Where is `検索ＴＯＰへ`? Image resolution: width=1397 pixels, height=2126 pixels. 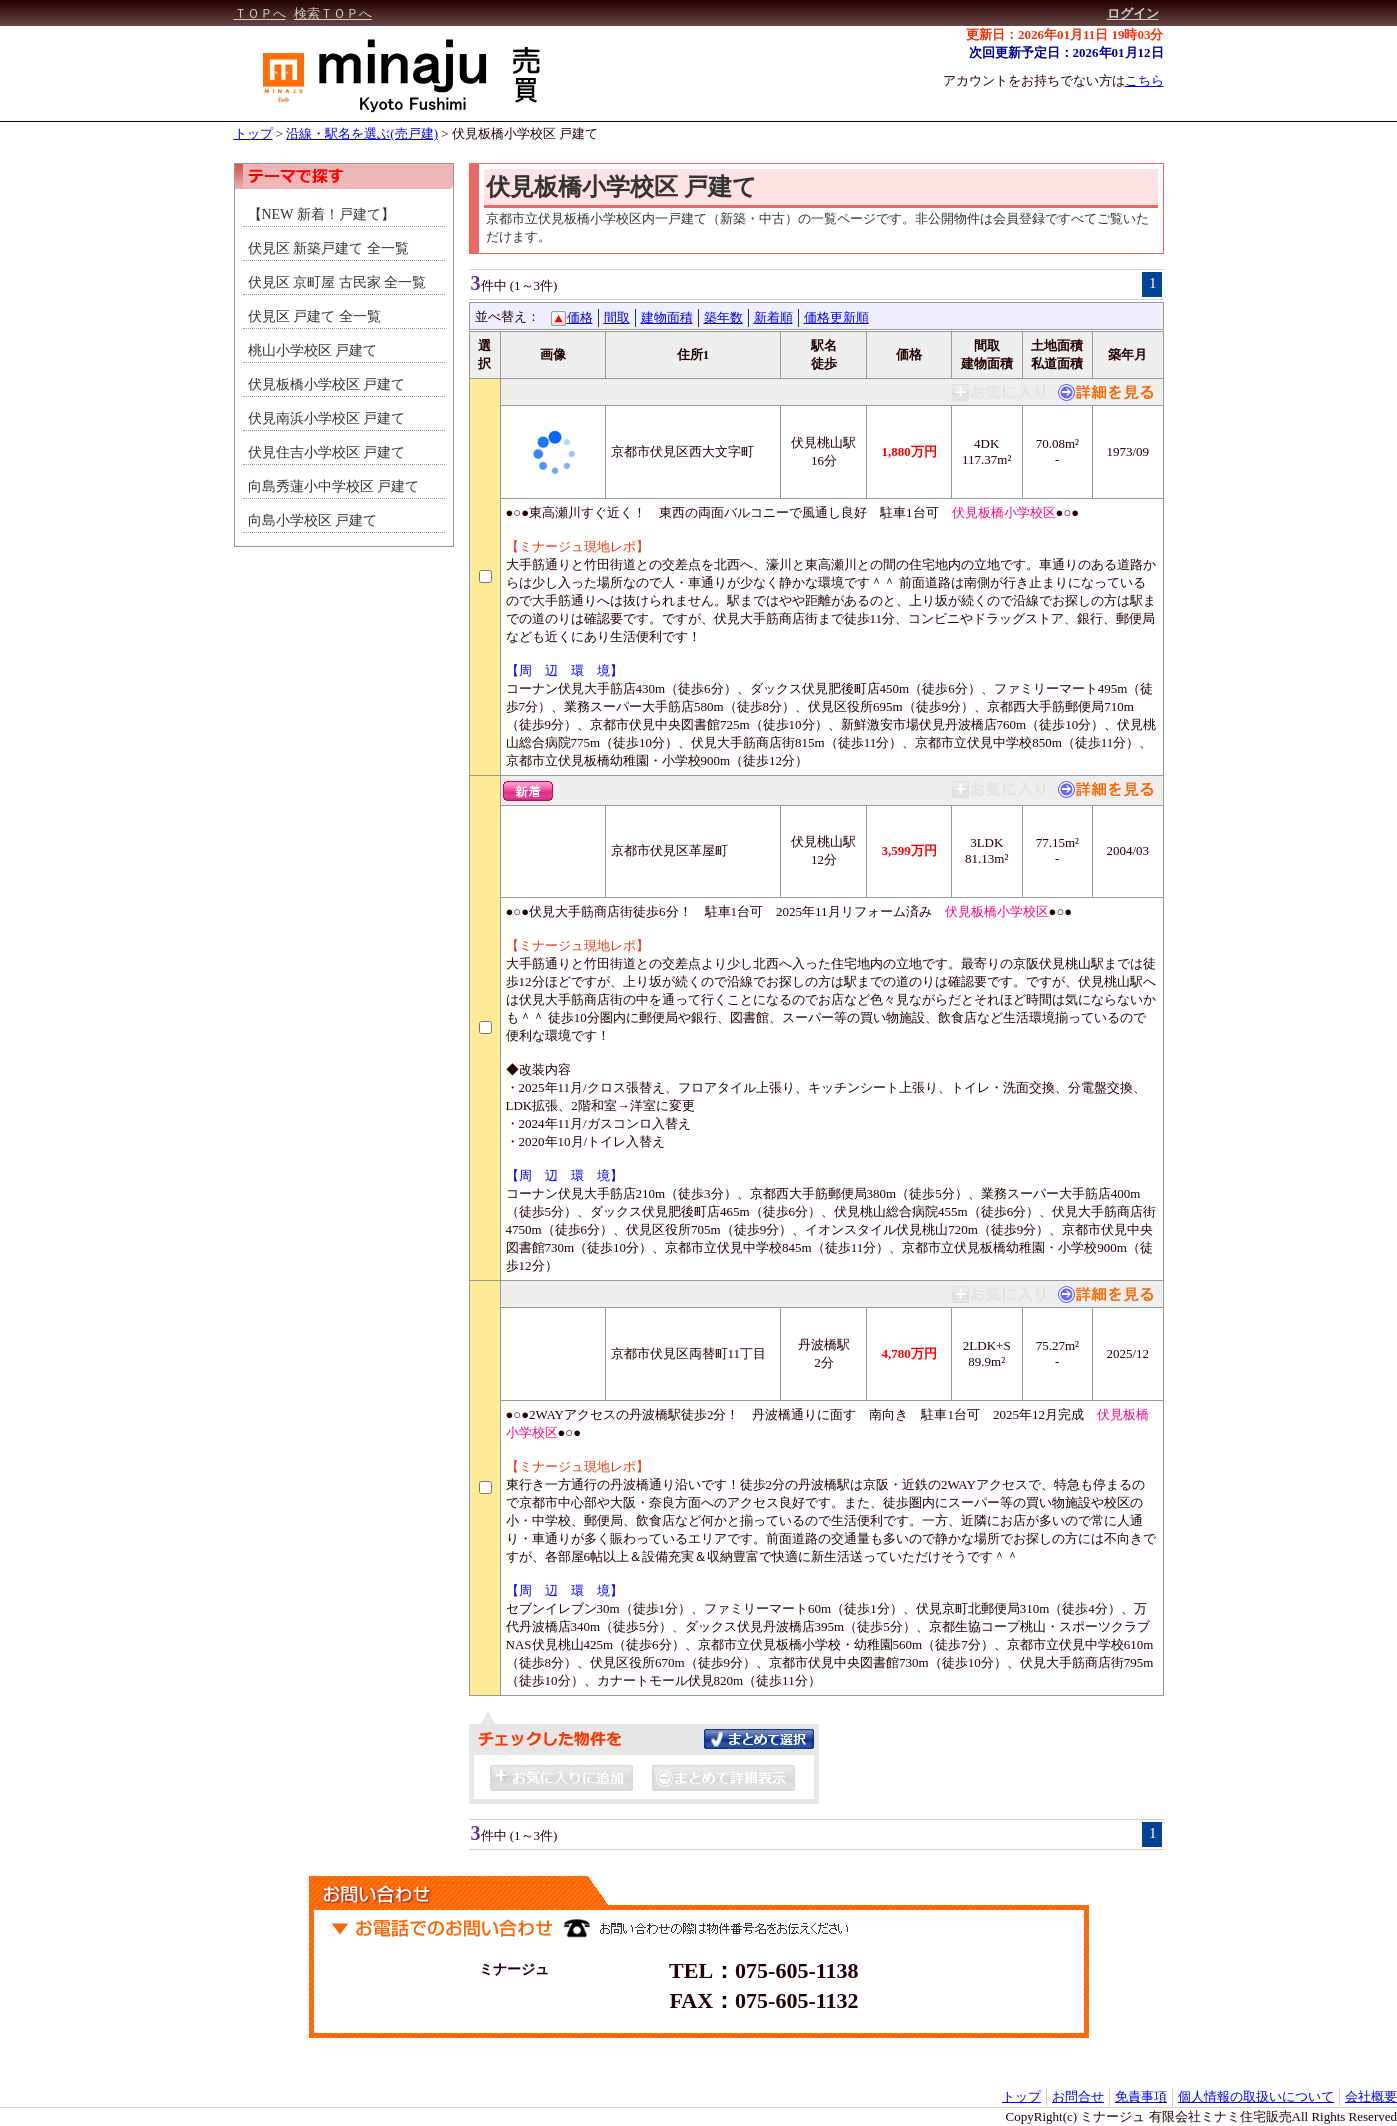
検索ＴＯＰへ is located at coordinates (333, 13).